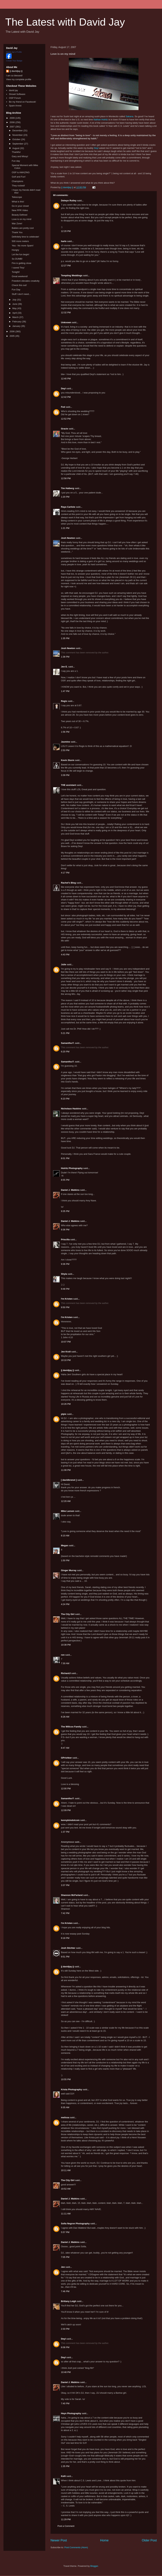 This screenshot has height=2576, width=162. Describe the element at coordinates (94, 2566) in the screenshot. I see `Blogger` at that location.